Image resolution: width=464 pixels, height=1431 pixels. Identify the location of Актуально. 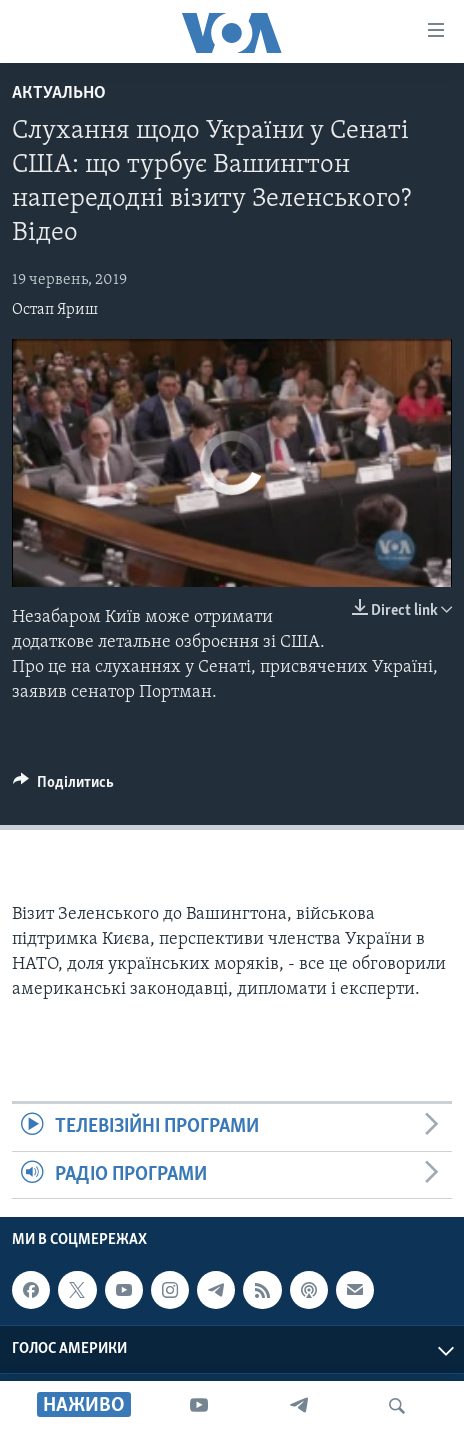
(59, 93).